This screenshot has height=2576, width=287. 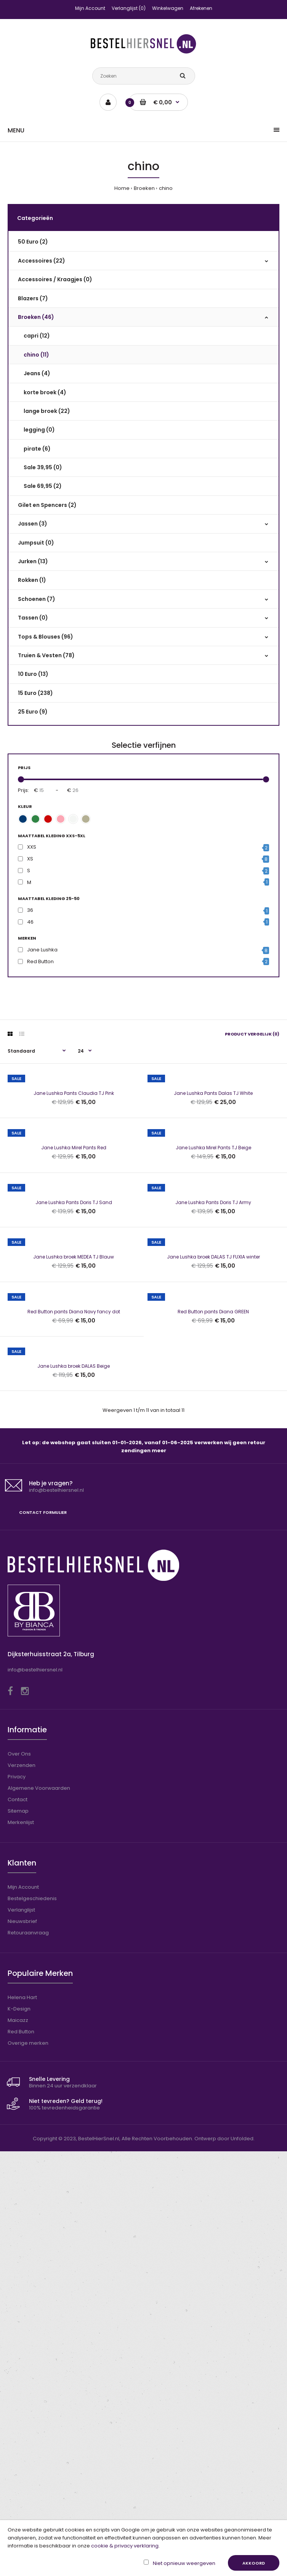 What do you see at coordinates (90, 8) in the screenshot?
I see `Mijn Account` at bounding box center [90, 8].